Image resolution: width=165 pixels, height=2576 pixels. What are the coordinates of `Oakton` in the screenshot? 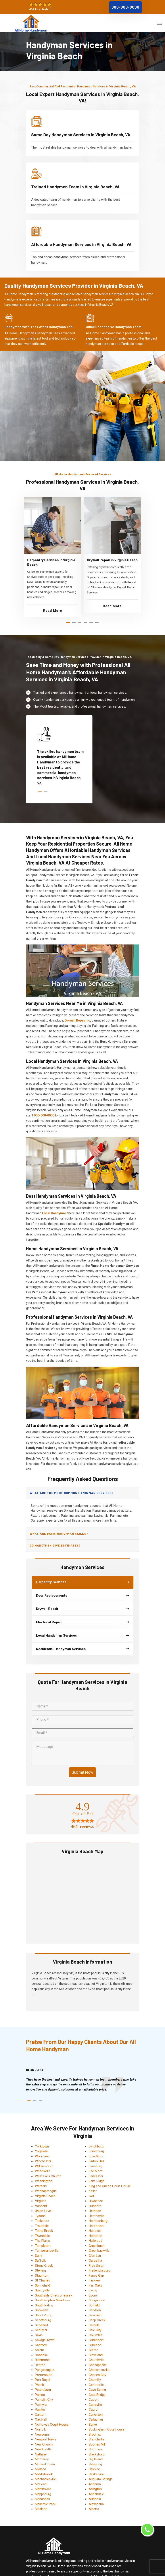 It's located at (40, 2393).